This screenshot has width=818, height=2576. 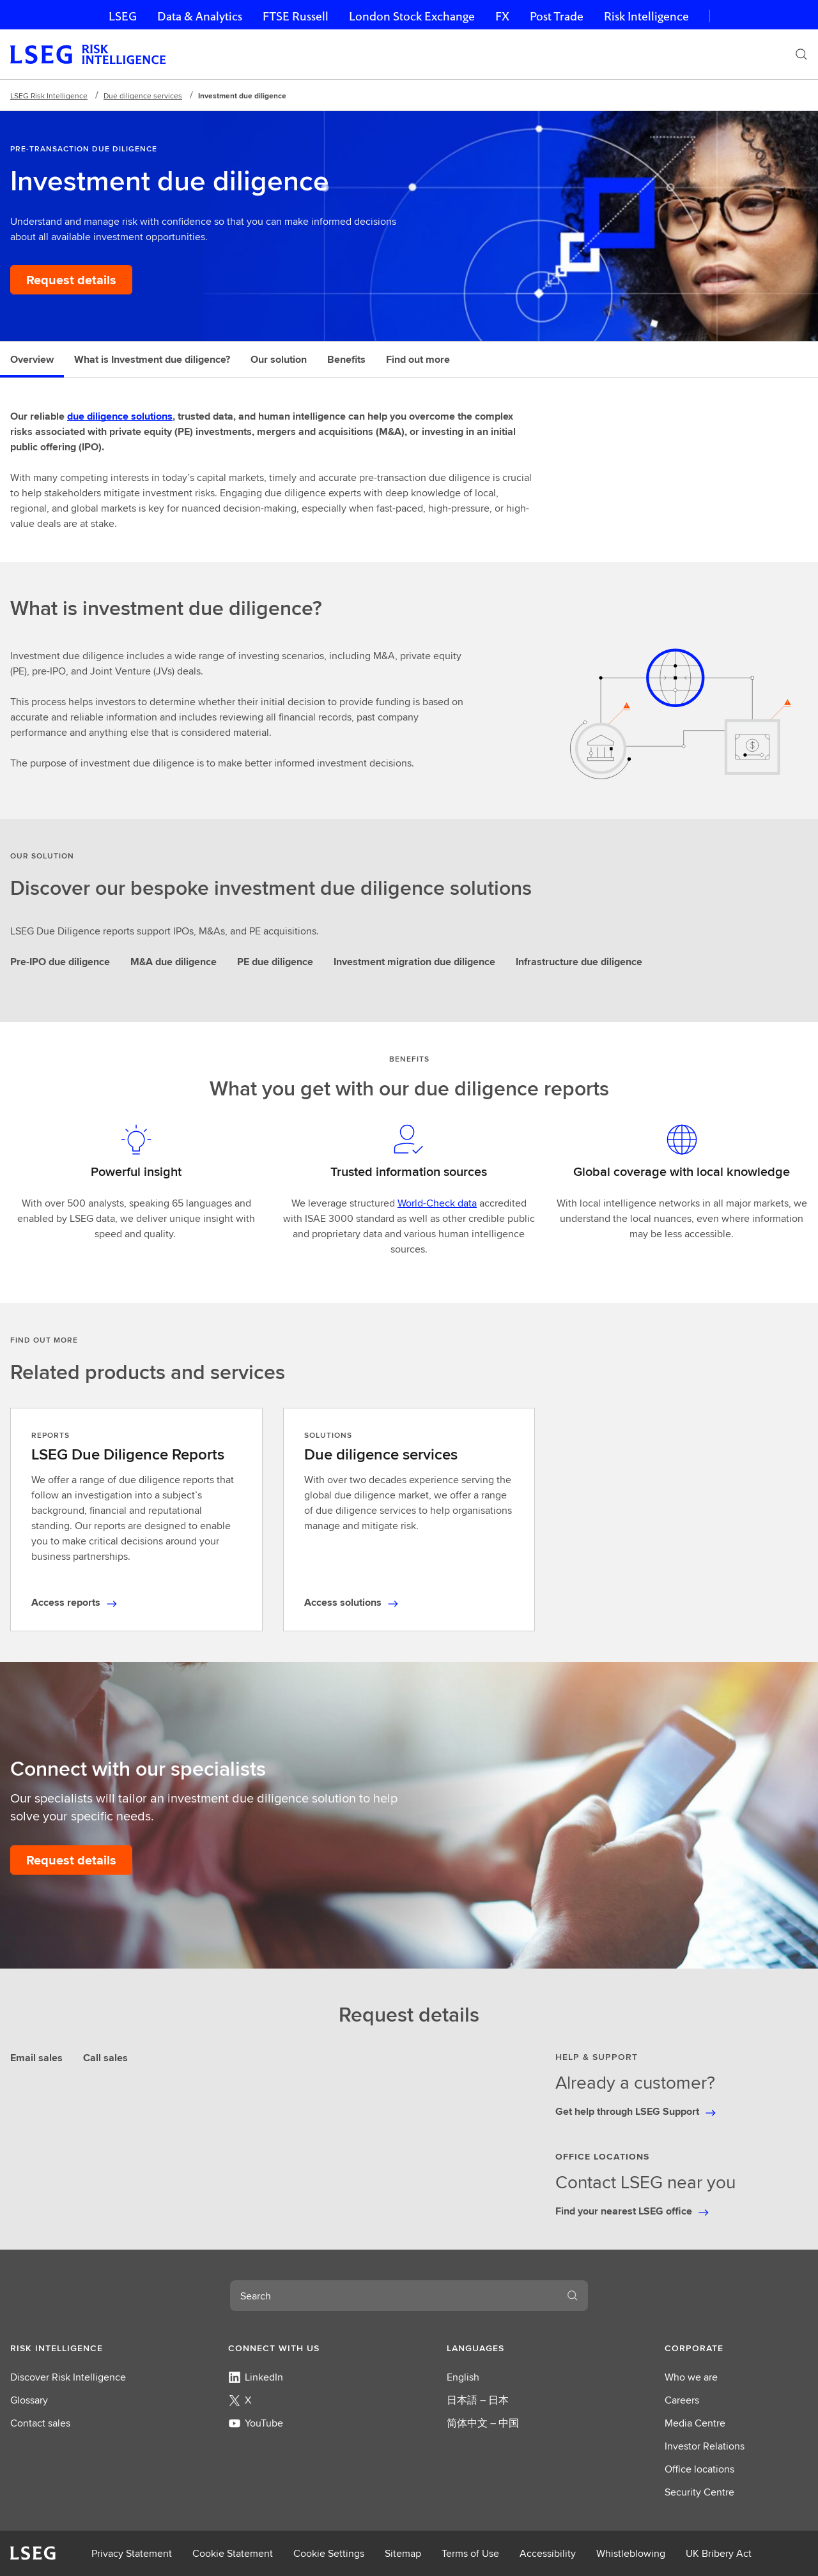 I want to click on Cookie Statement, so click(x=232, y=2553).